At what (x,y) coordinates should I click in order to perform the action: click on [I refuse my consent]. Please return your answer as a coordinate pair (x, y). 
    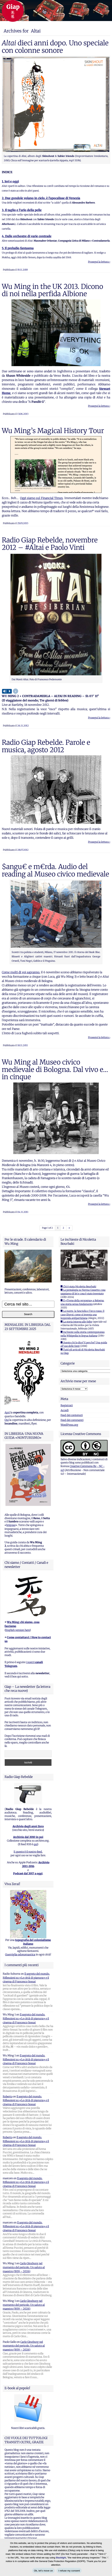
    Looking at the image, I should click on (107, 2557).